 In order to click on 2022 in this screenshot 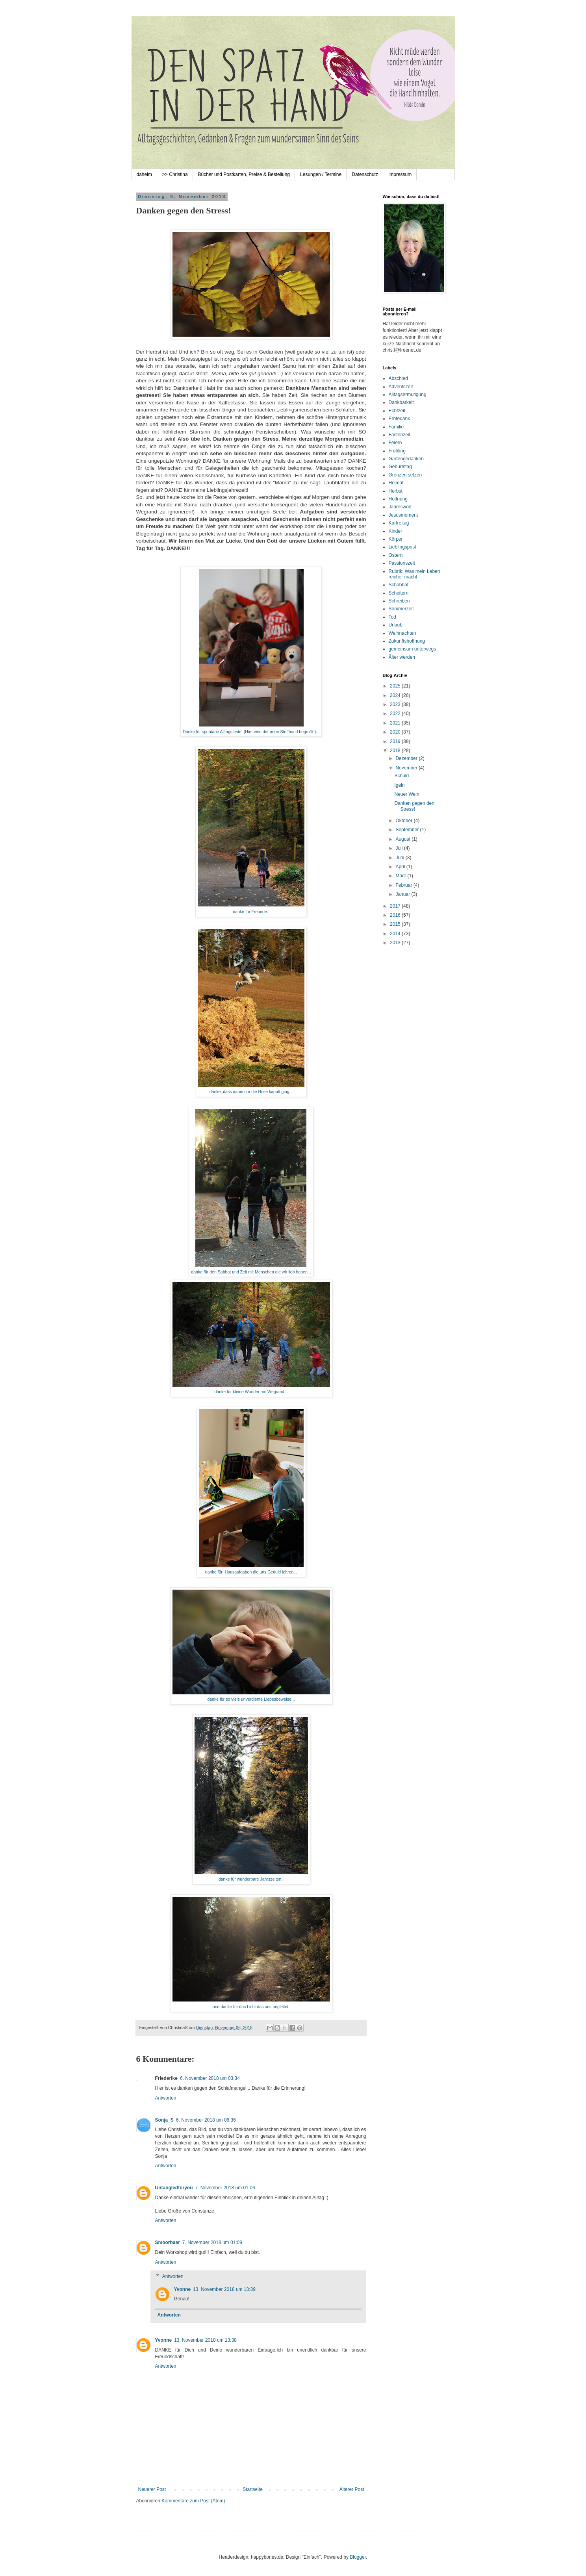, I will do `click(396, 713)`.